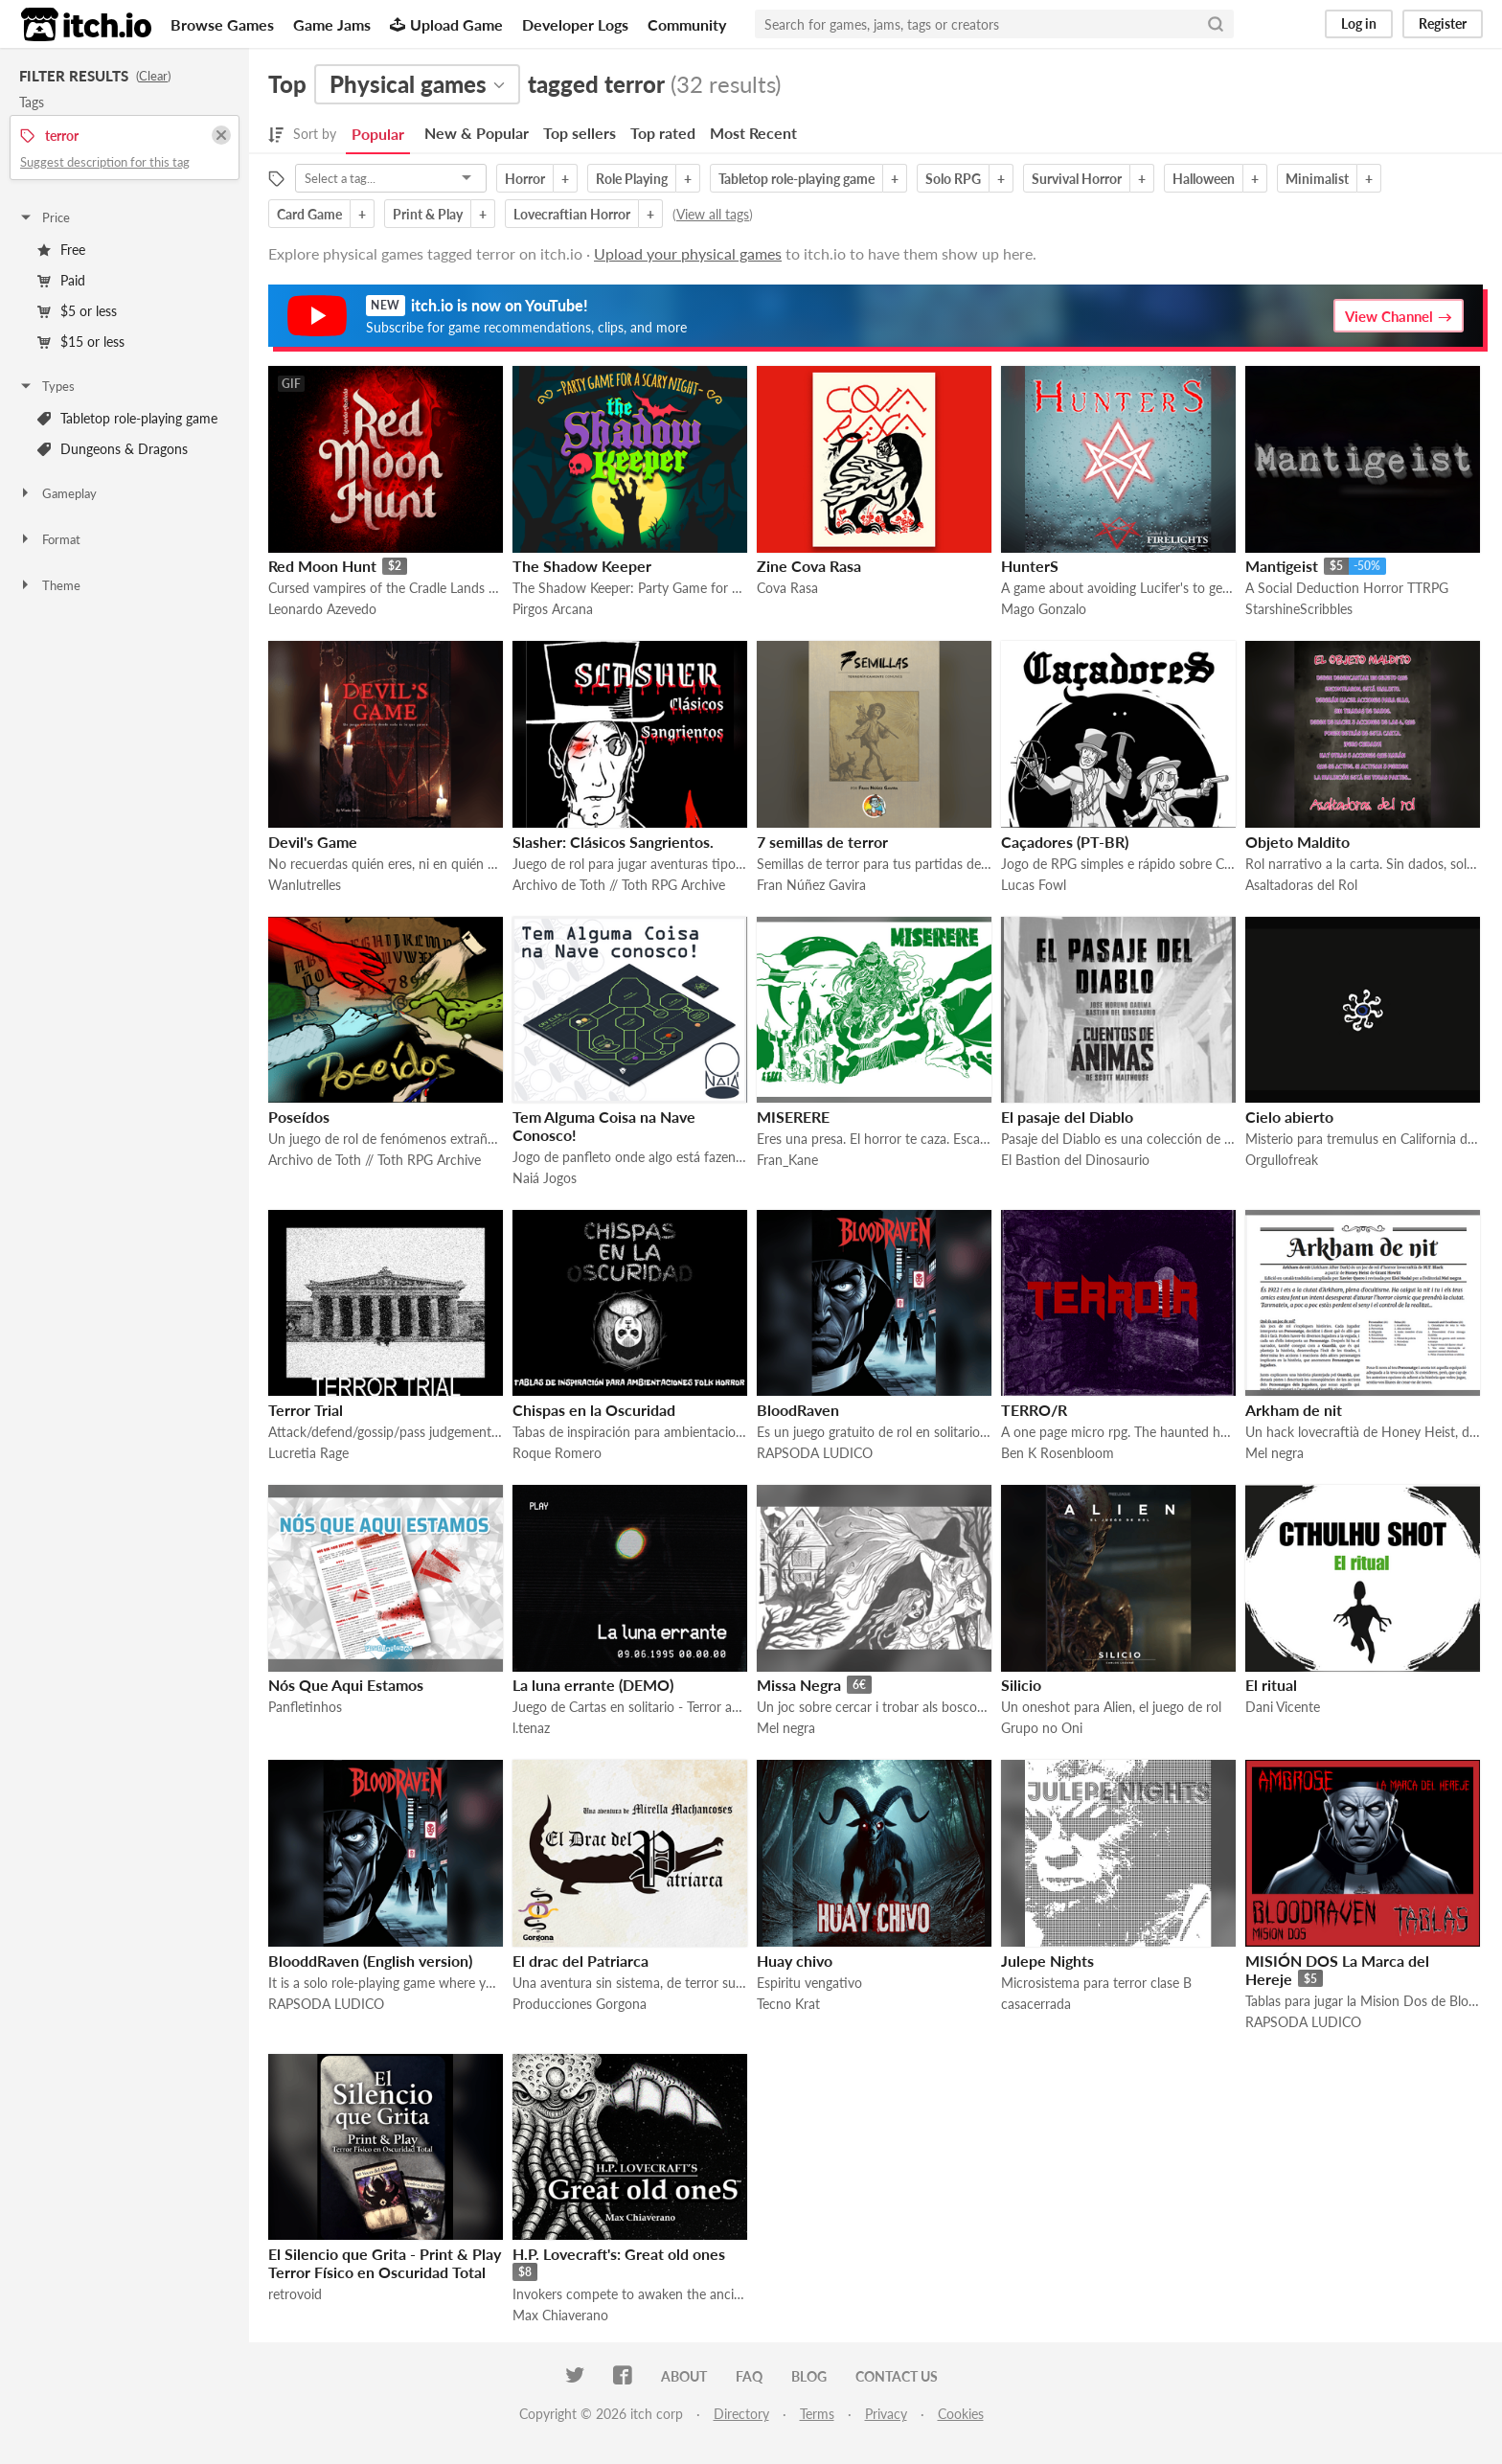  What do you see at coordinates (1282, 1707) in the screenshot?
I see `Dani Vicente` at bounding box center [1282, 1707].